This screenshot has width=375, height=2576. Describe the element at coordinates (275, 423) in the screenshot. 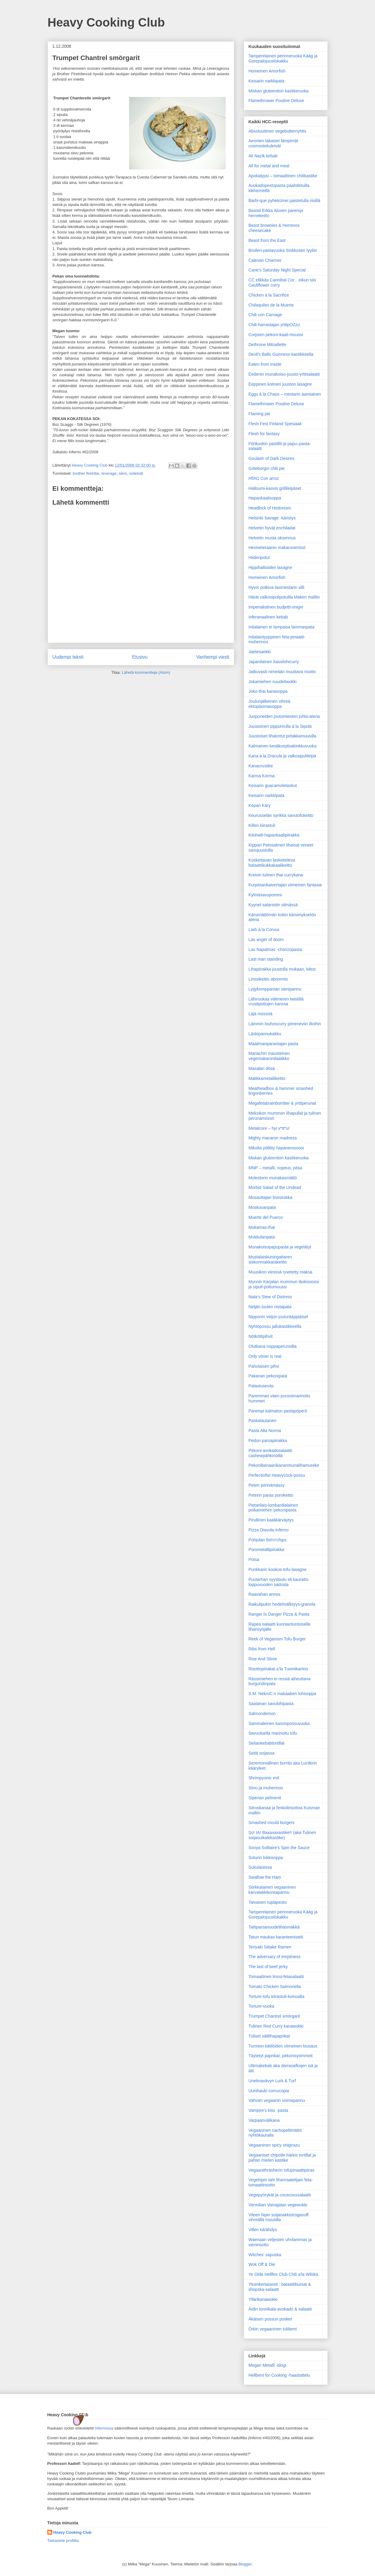

I see `Flesh Fest Finland Spesiaali` at that location.